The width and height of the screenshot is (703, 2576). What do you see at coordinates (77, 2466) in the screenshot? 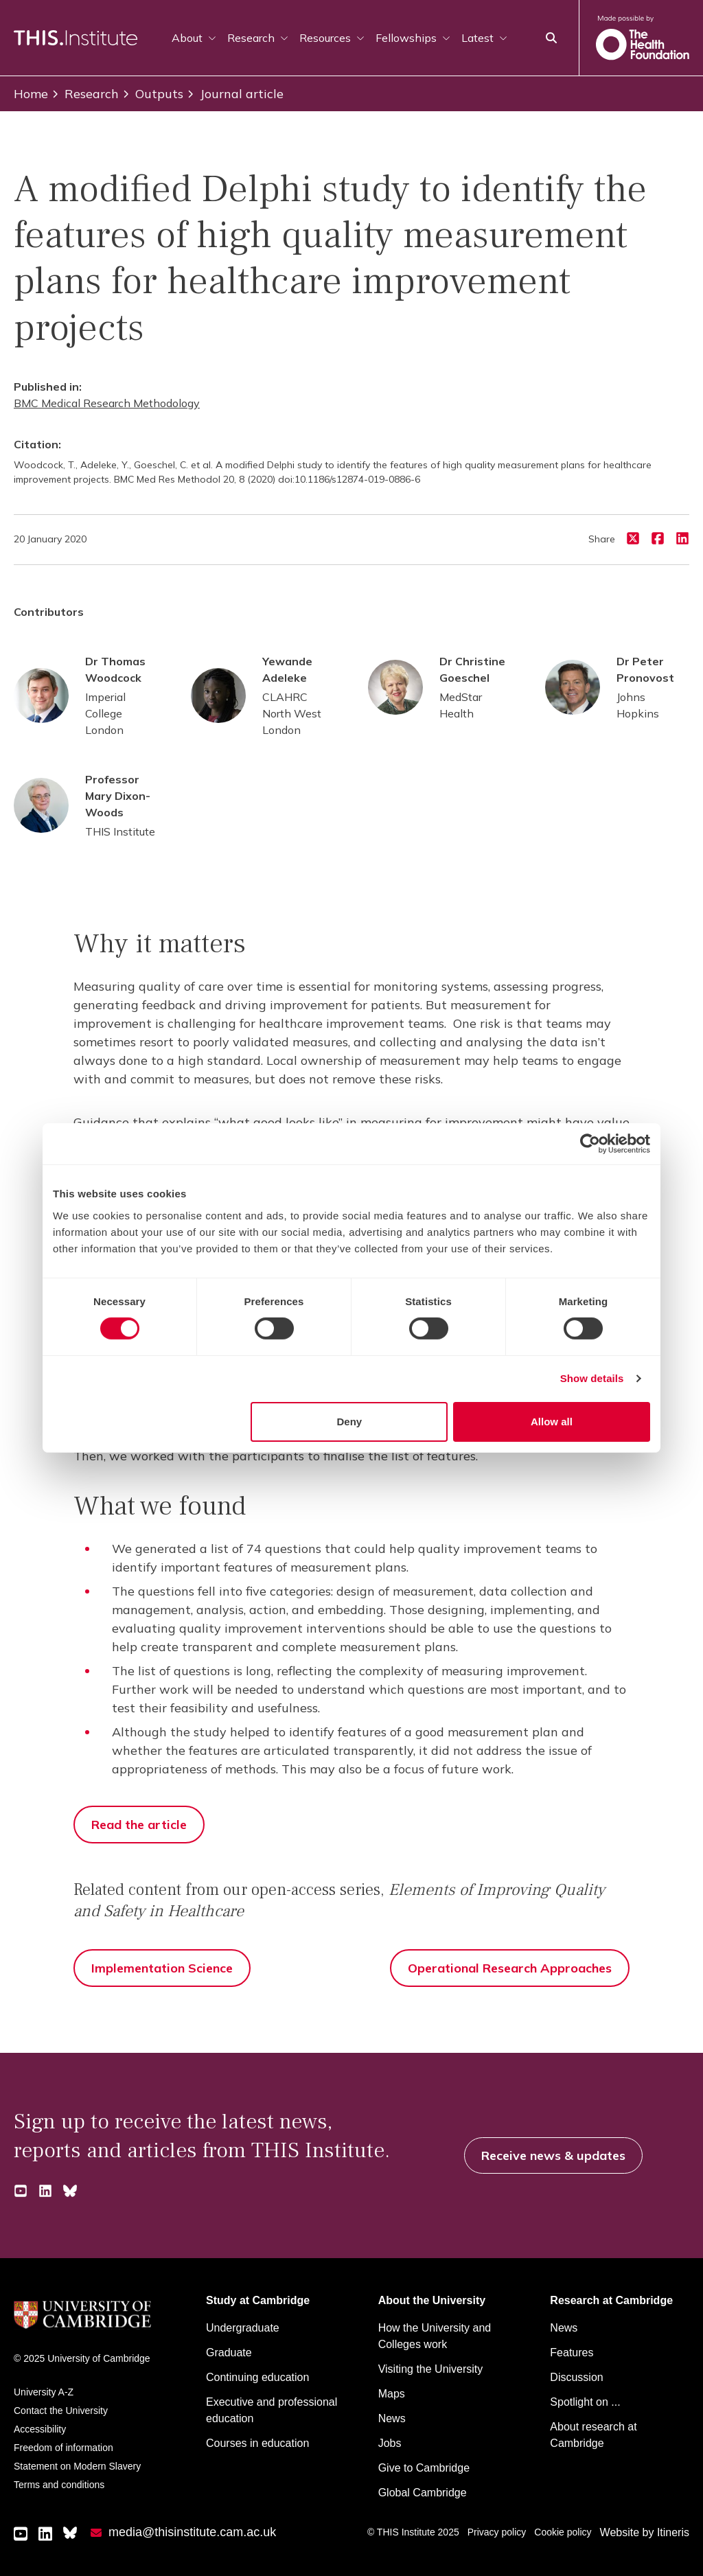
I see `Statement on Modern Slavery` at bounding box center [77, 2466].